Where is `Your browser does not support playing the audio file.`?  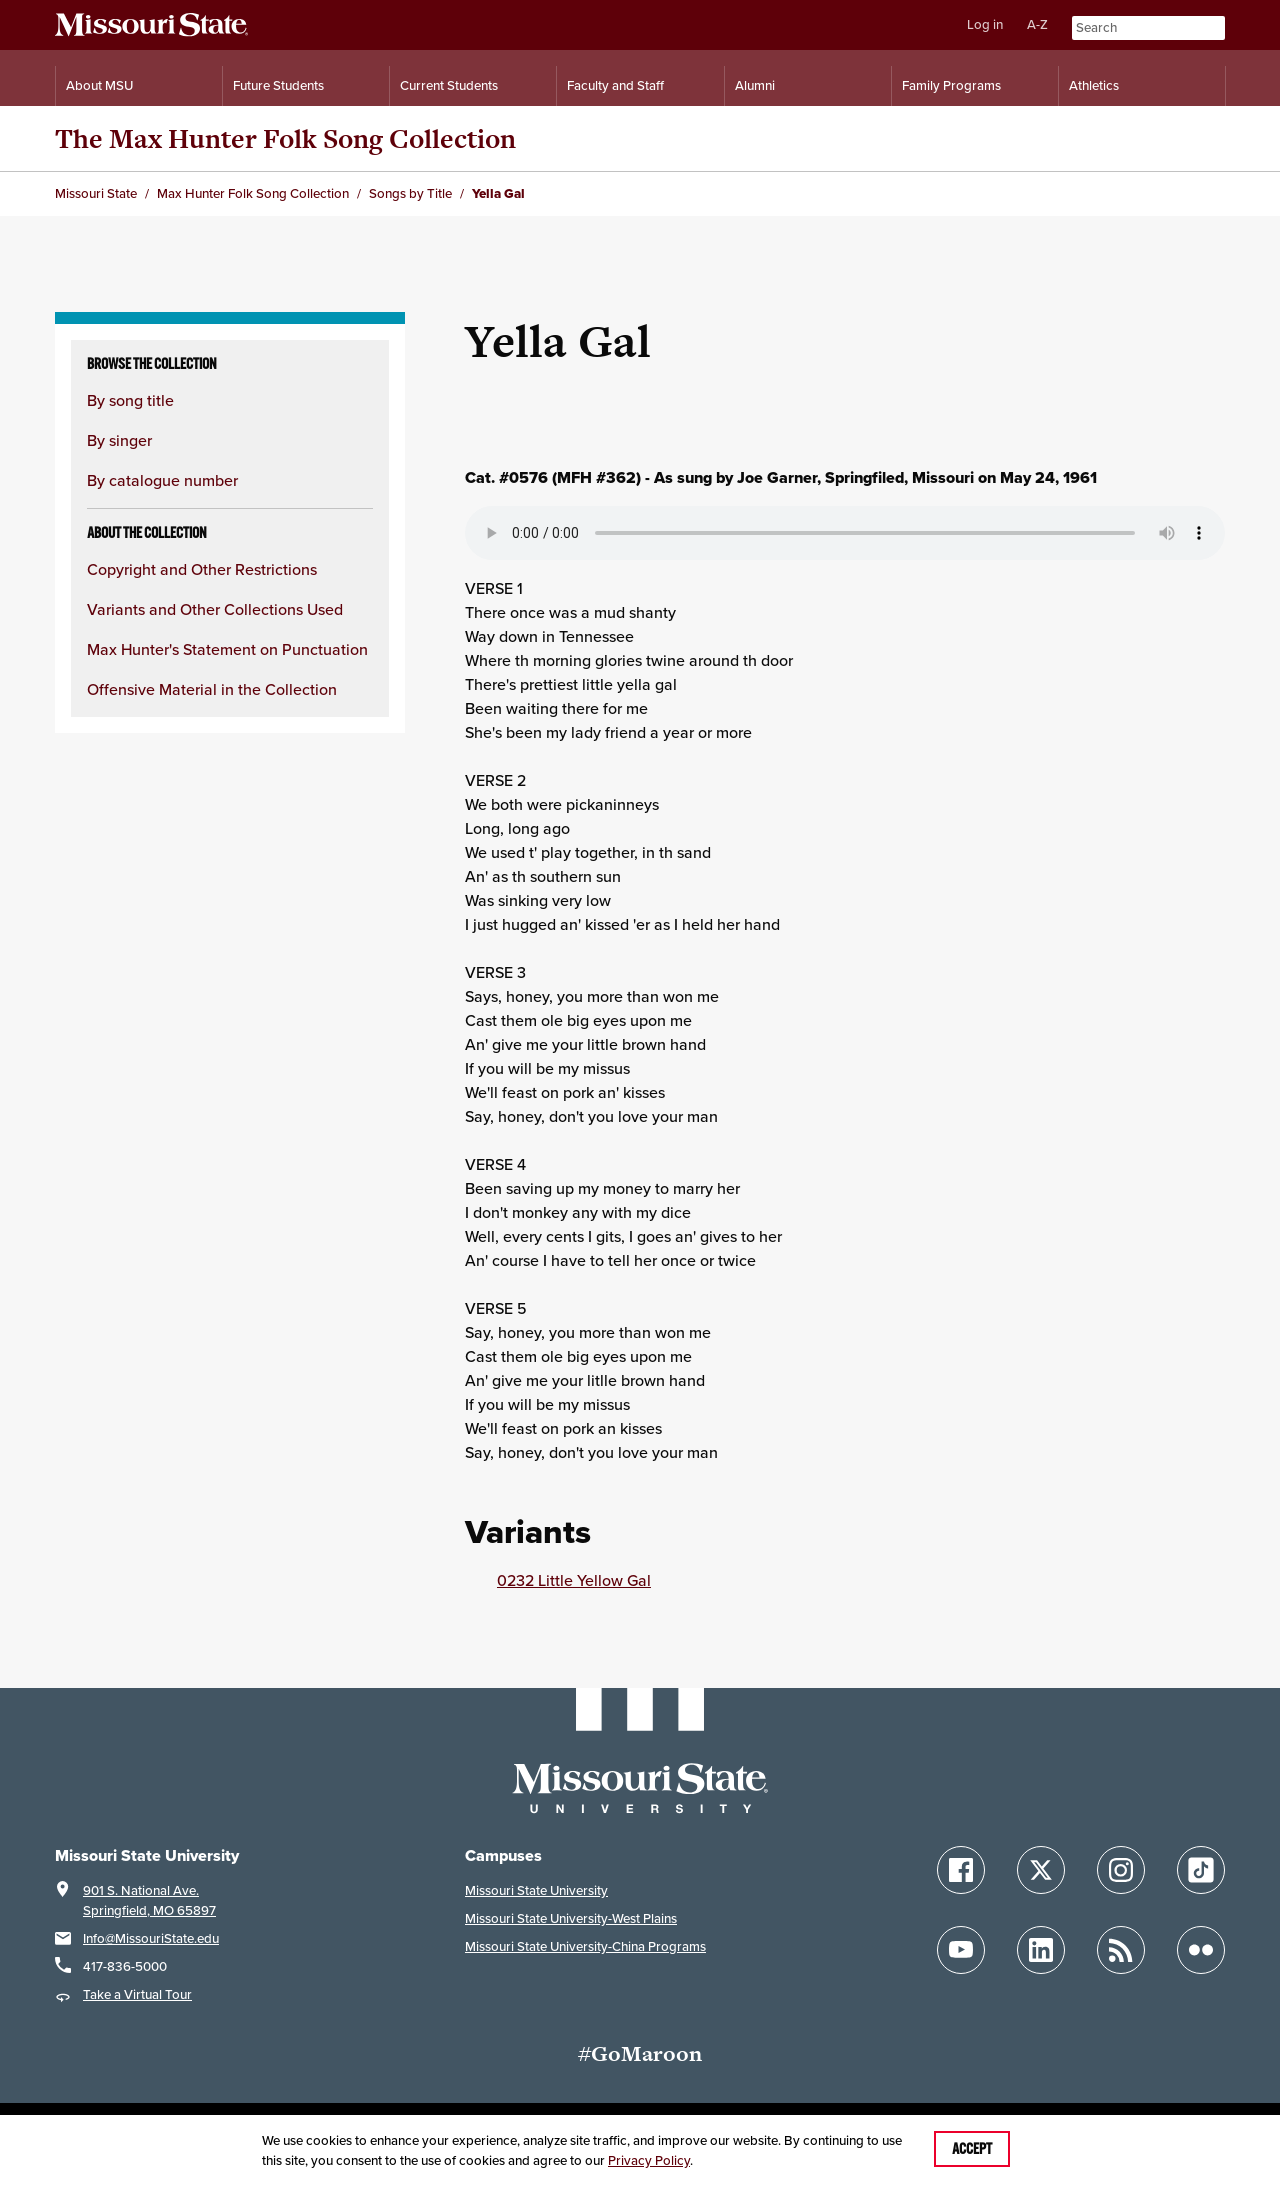 Your browser does not support playing the audio file. is located at coordinates (845, 533).